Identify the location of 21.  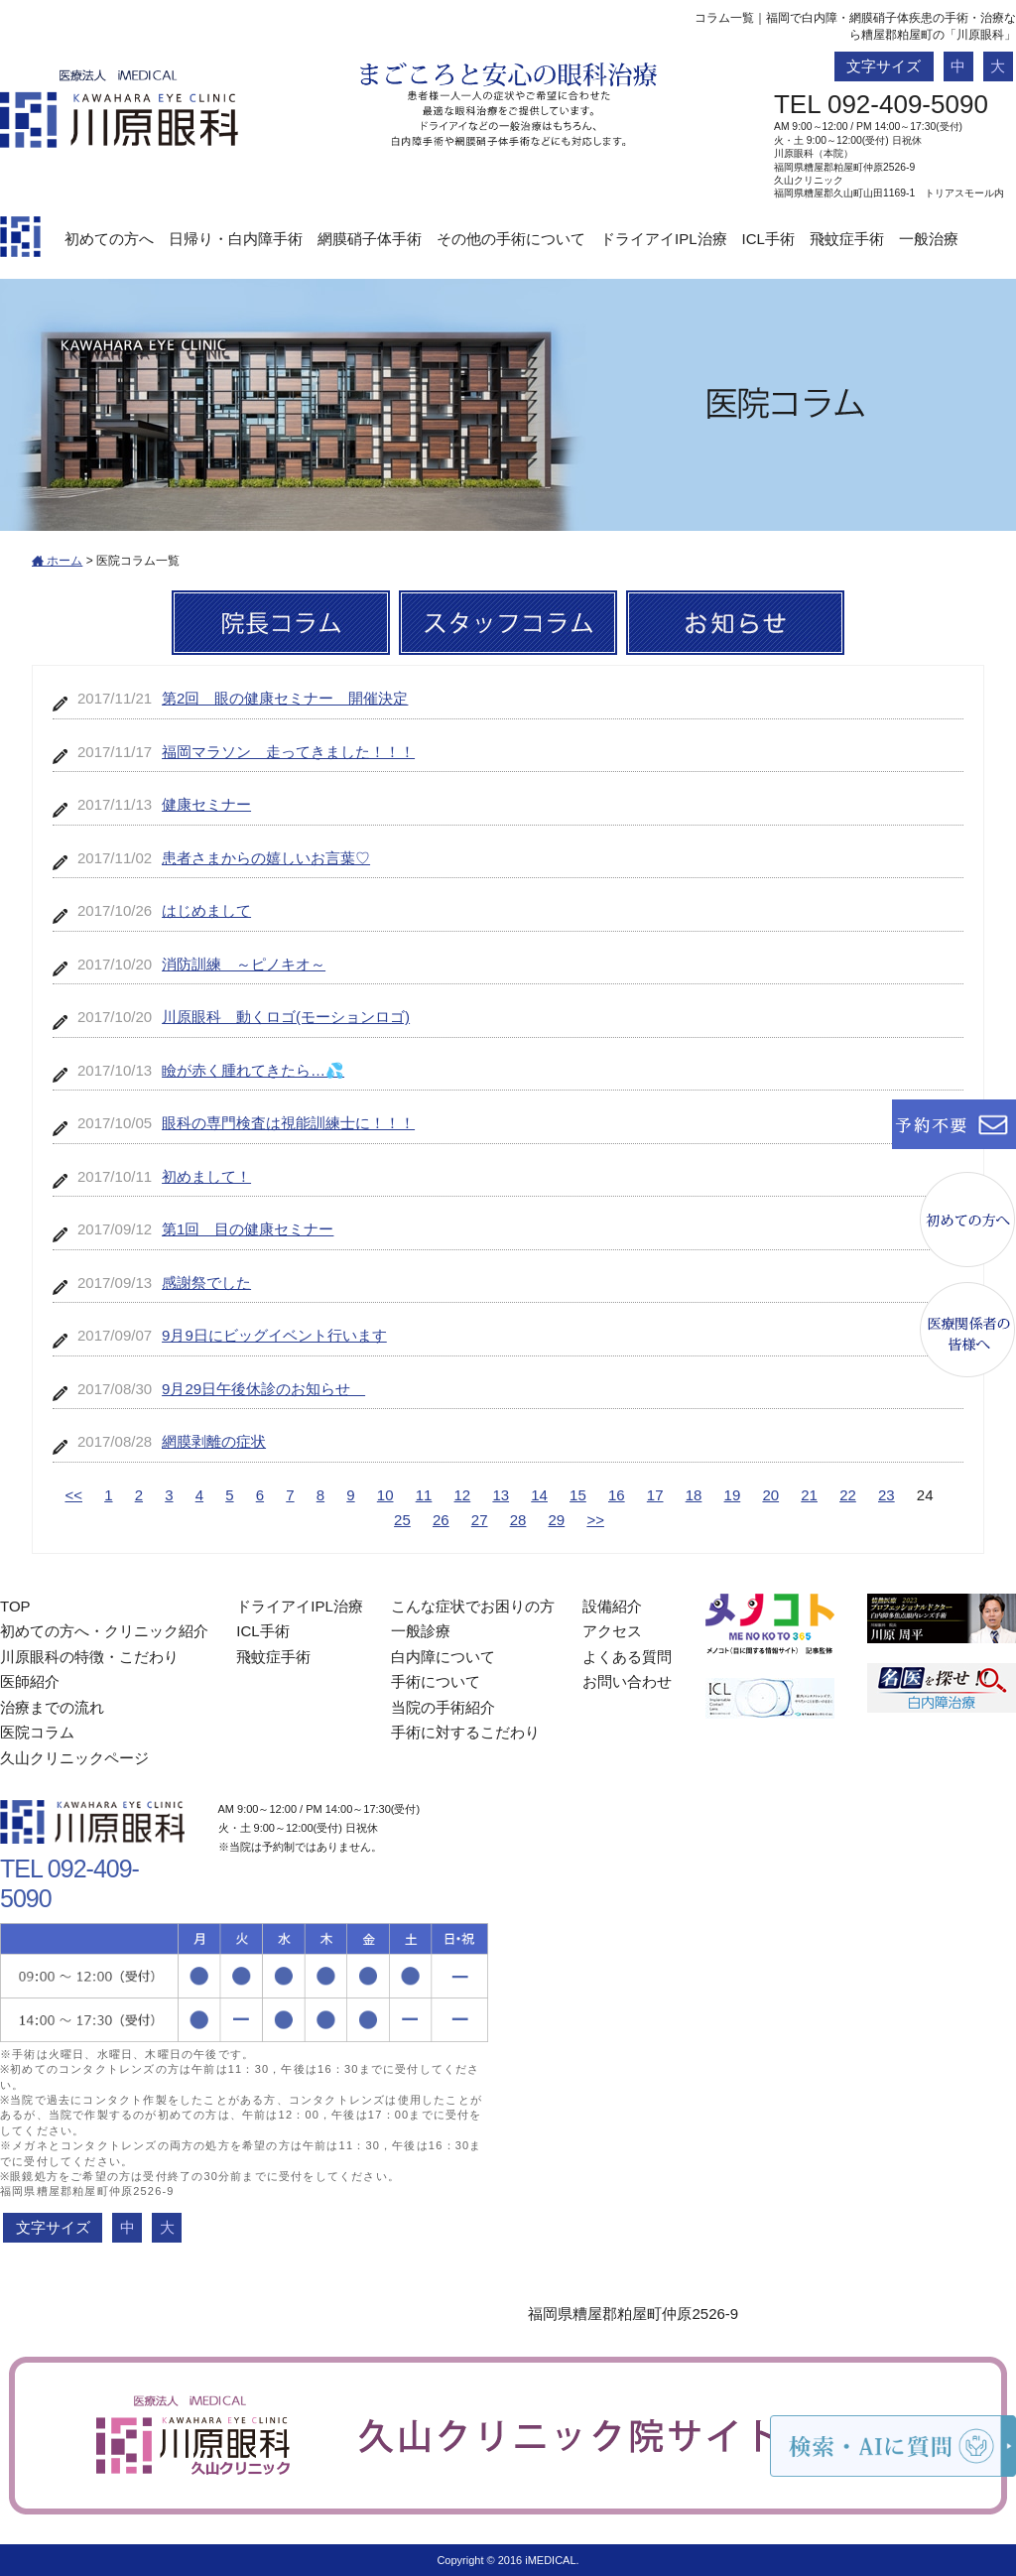
(809, 1494).